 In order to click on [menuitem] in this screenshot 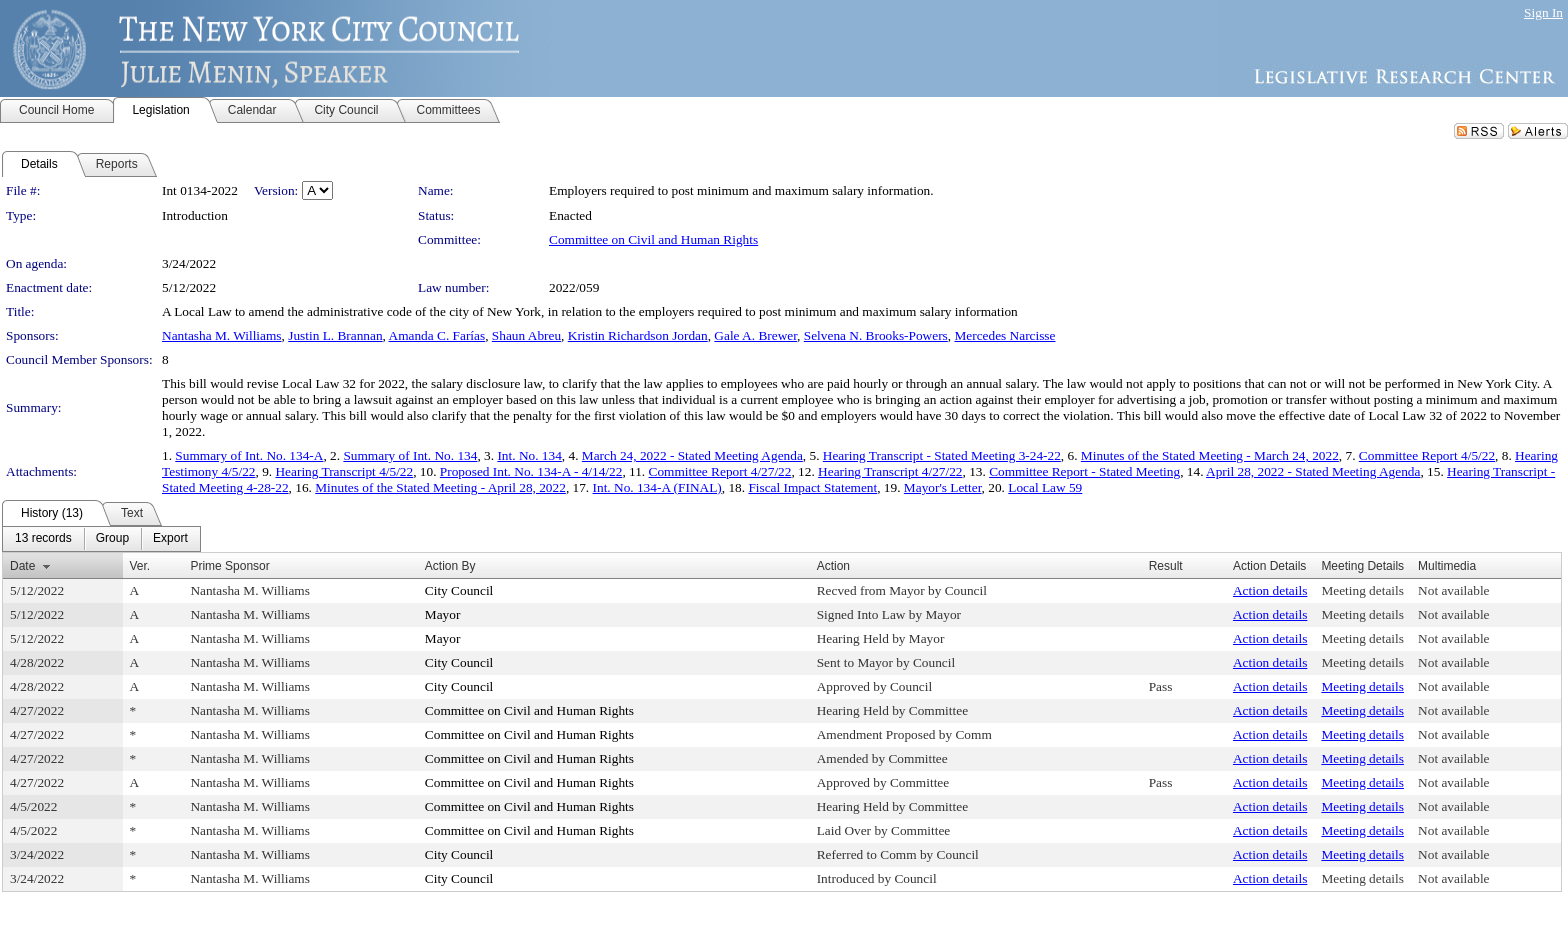, I will do `click(43, 539)`.